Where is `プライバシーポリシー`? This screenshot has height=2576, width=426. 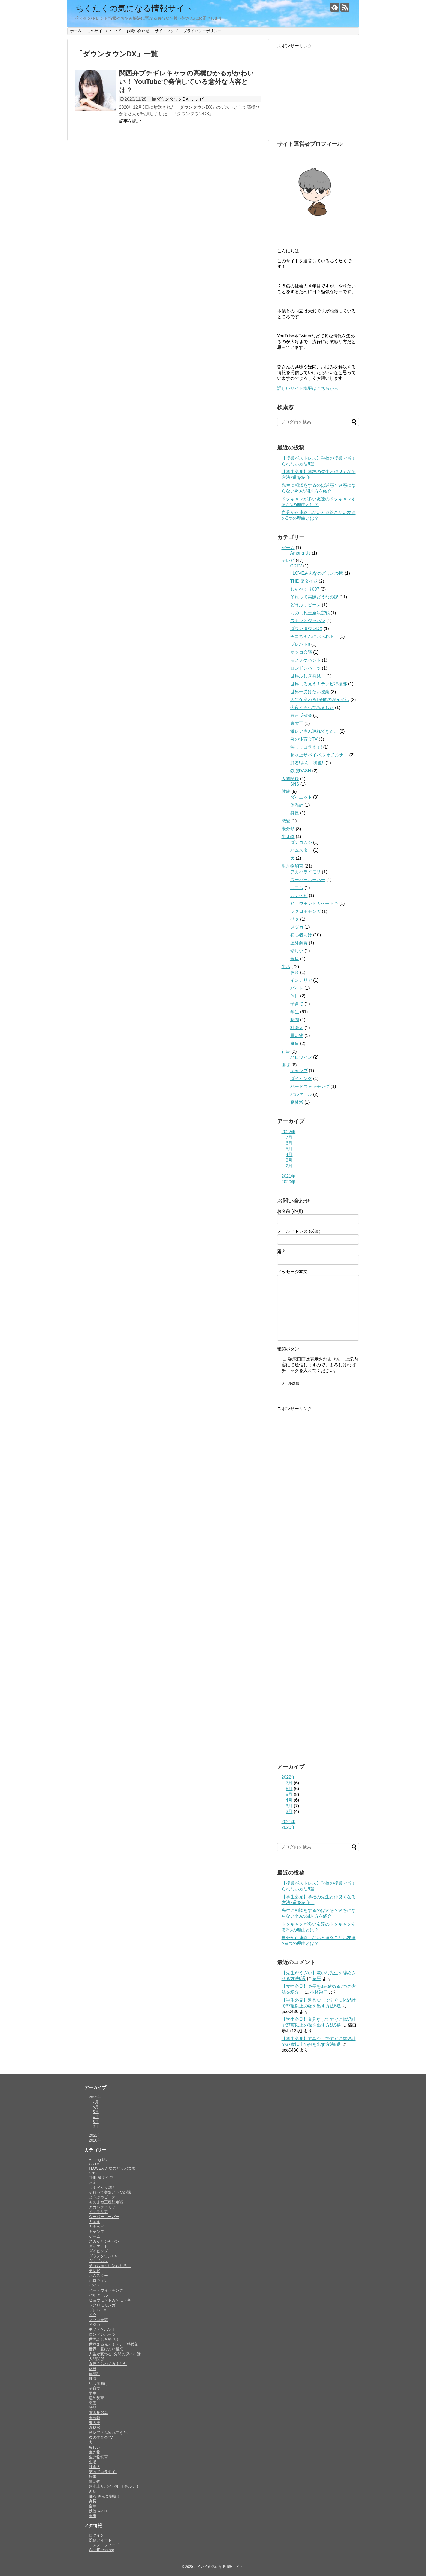 プライバシーポリシー is located at coordinates (202, 31).